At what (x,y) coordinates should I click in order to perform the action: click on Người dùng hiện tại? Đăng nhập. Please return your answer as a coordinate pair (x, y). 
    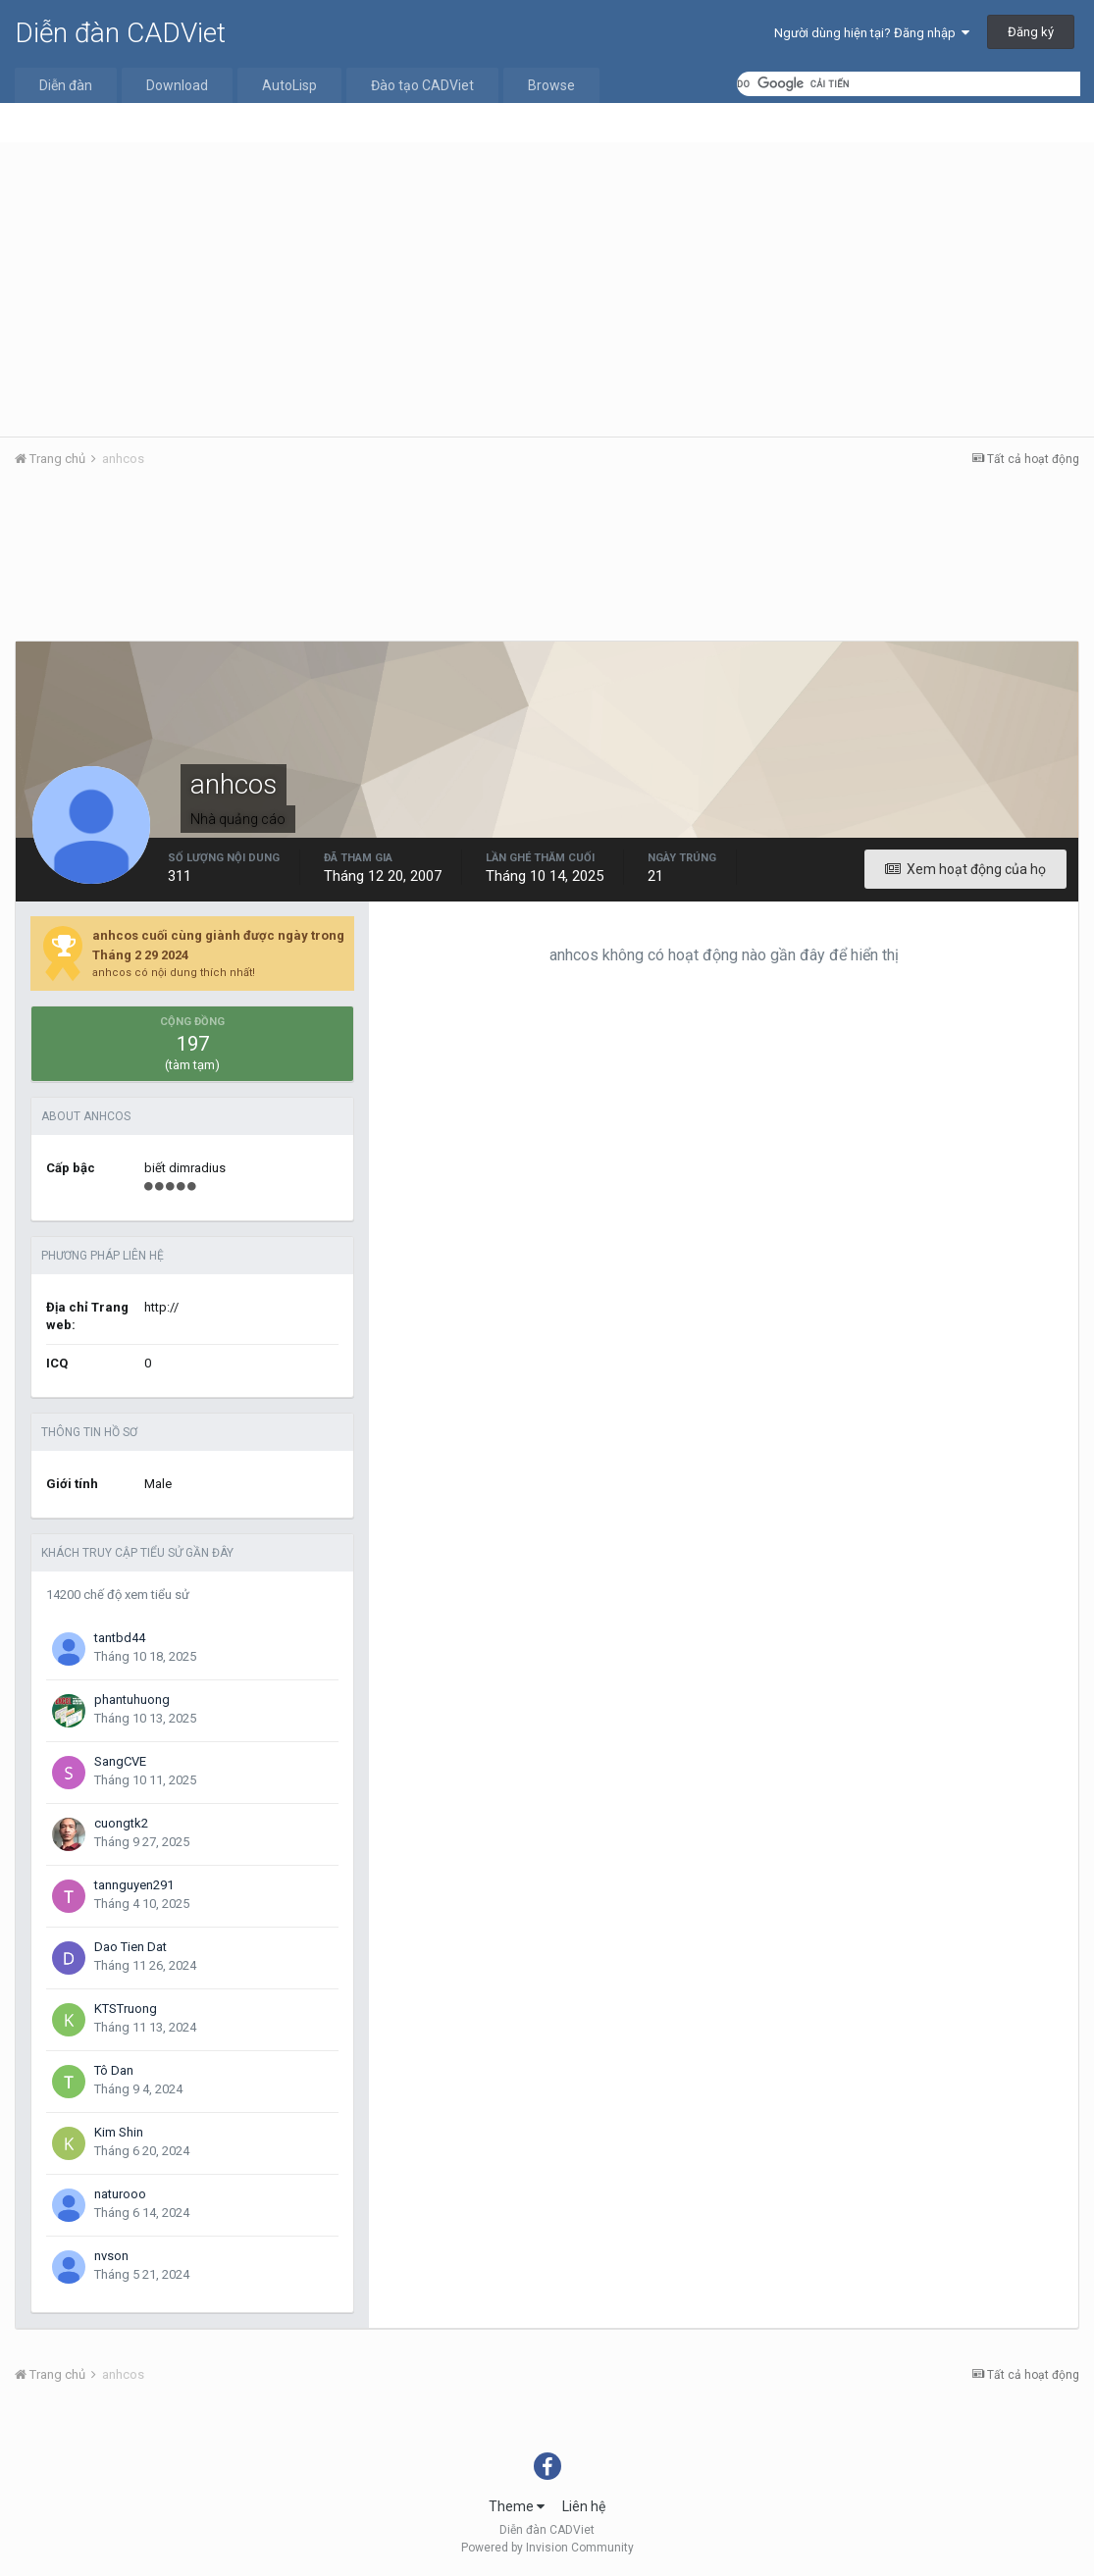
    Looking at the image, I should click on (871, 33).